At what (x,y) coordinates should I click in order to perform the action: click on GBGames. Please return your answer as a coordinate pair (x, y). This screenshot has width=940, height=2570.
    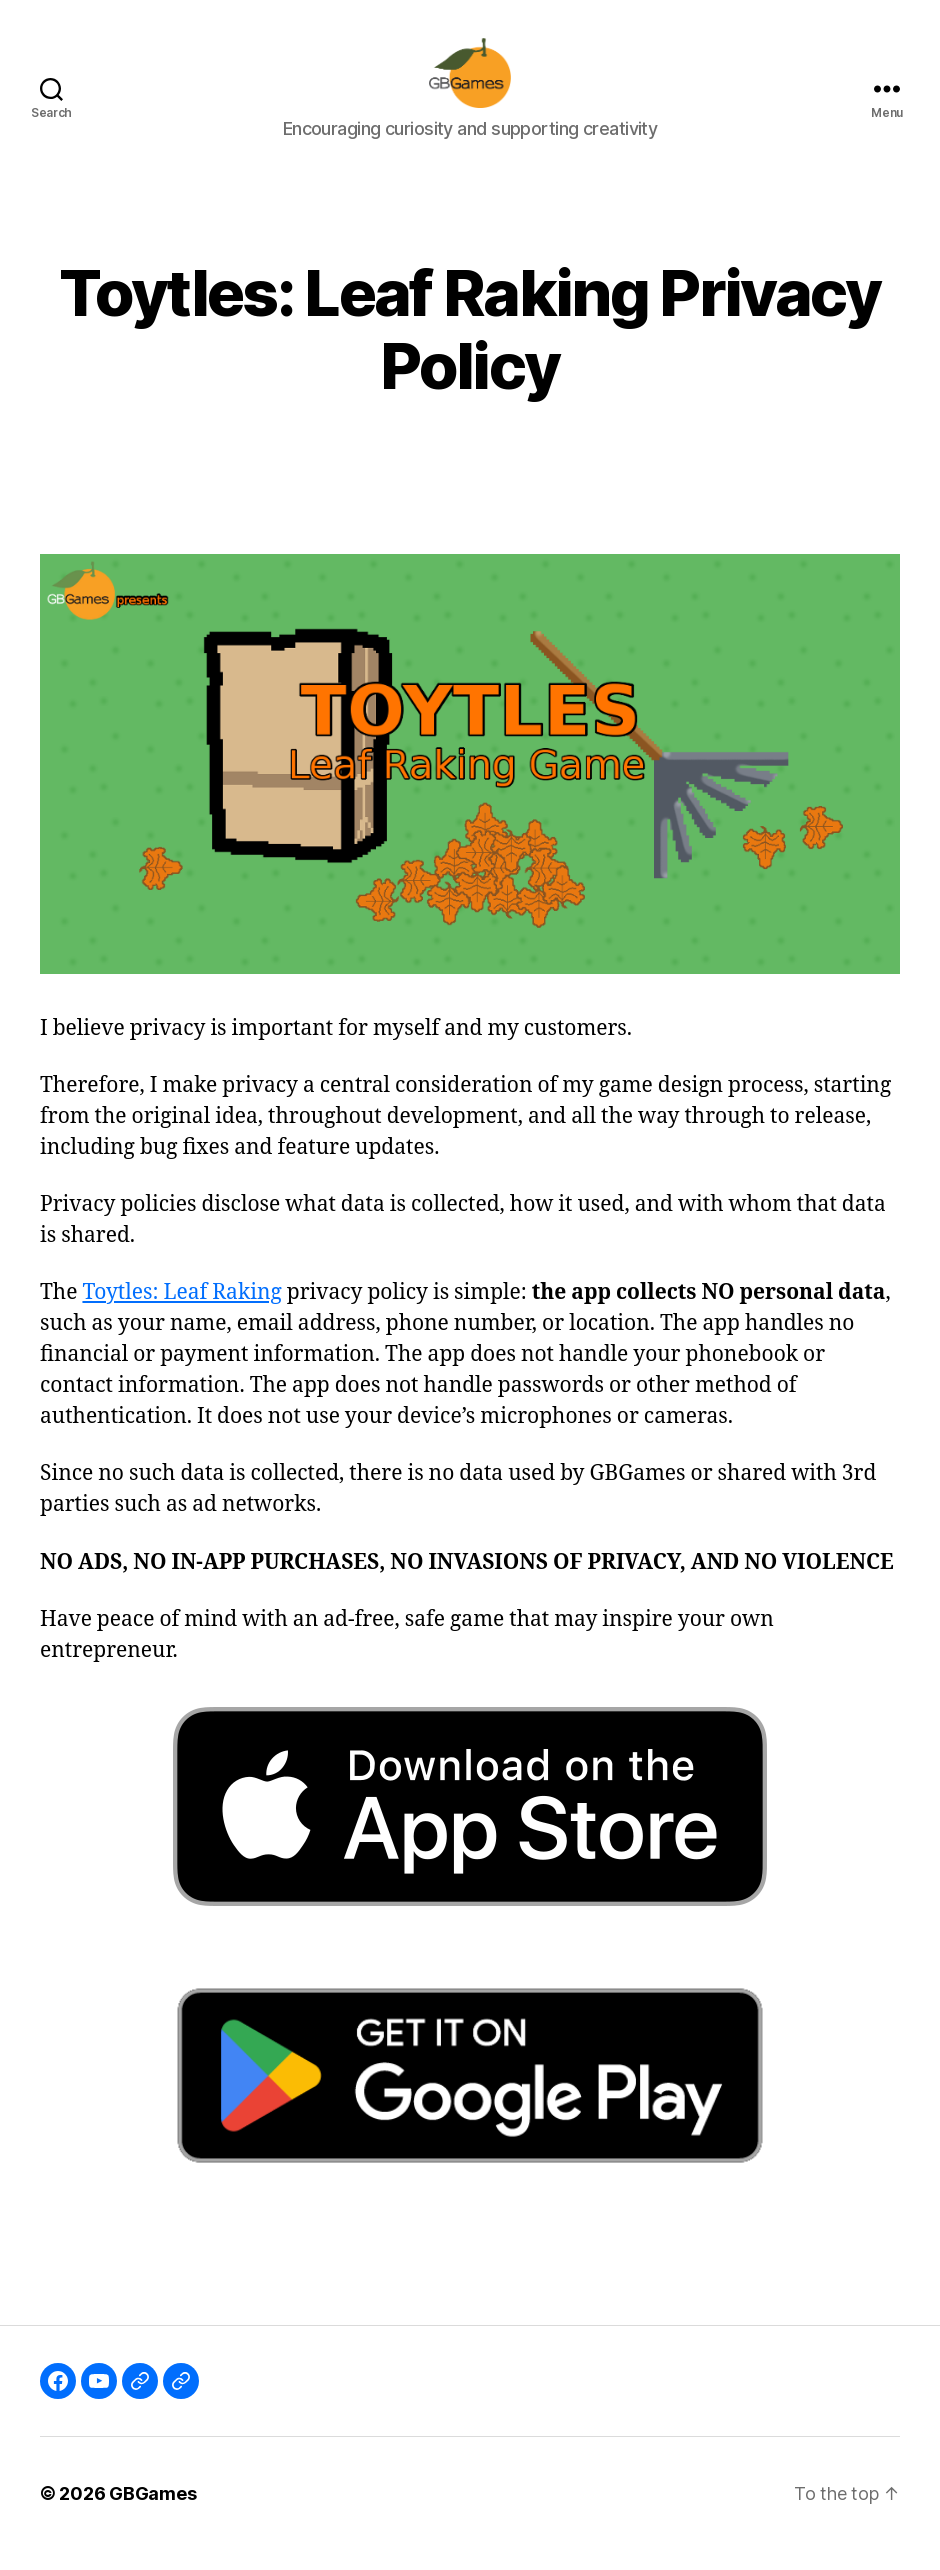
    Looking at the image, I should click on (152, 2513).